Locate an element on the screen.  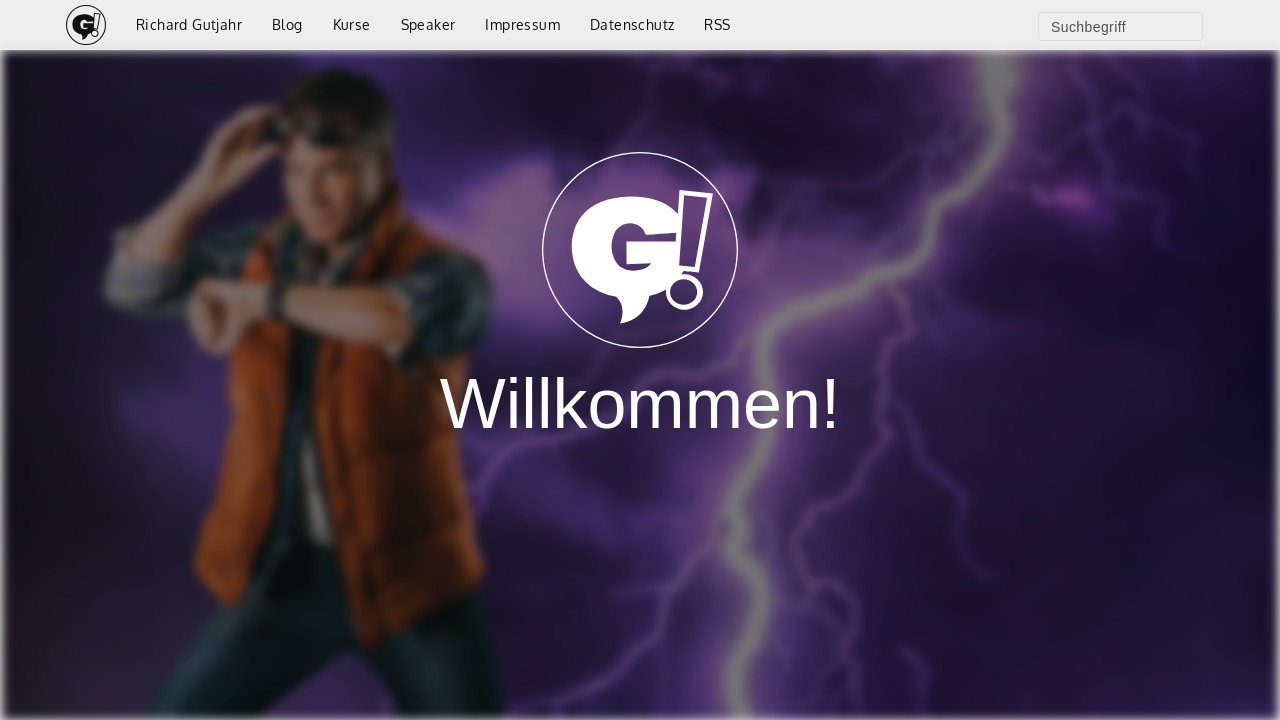
Impressum is located at coordinates (522, 24).